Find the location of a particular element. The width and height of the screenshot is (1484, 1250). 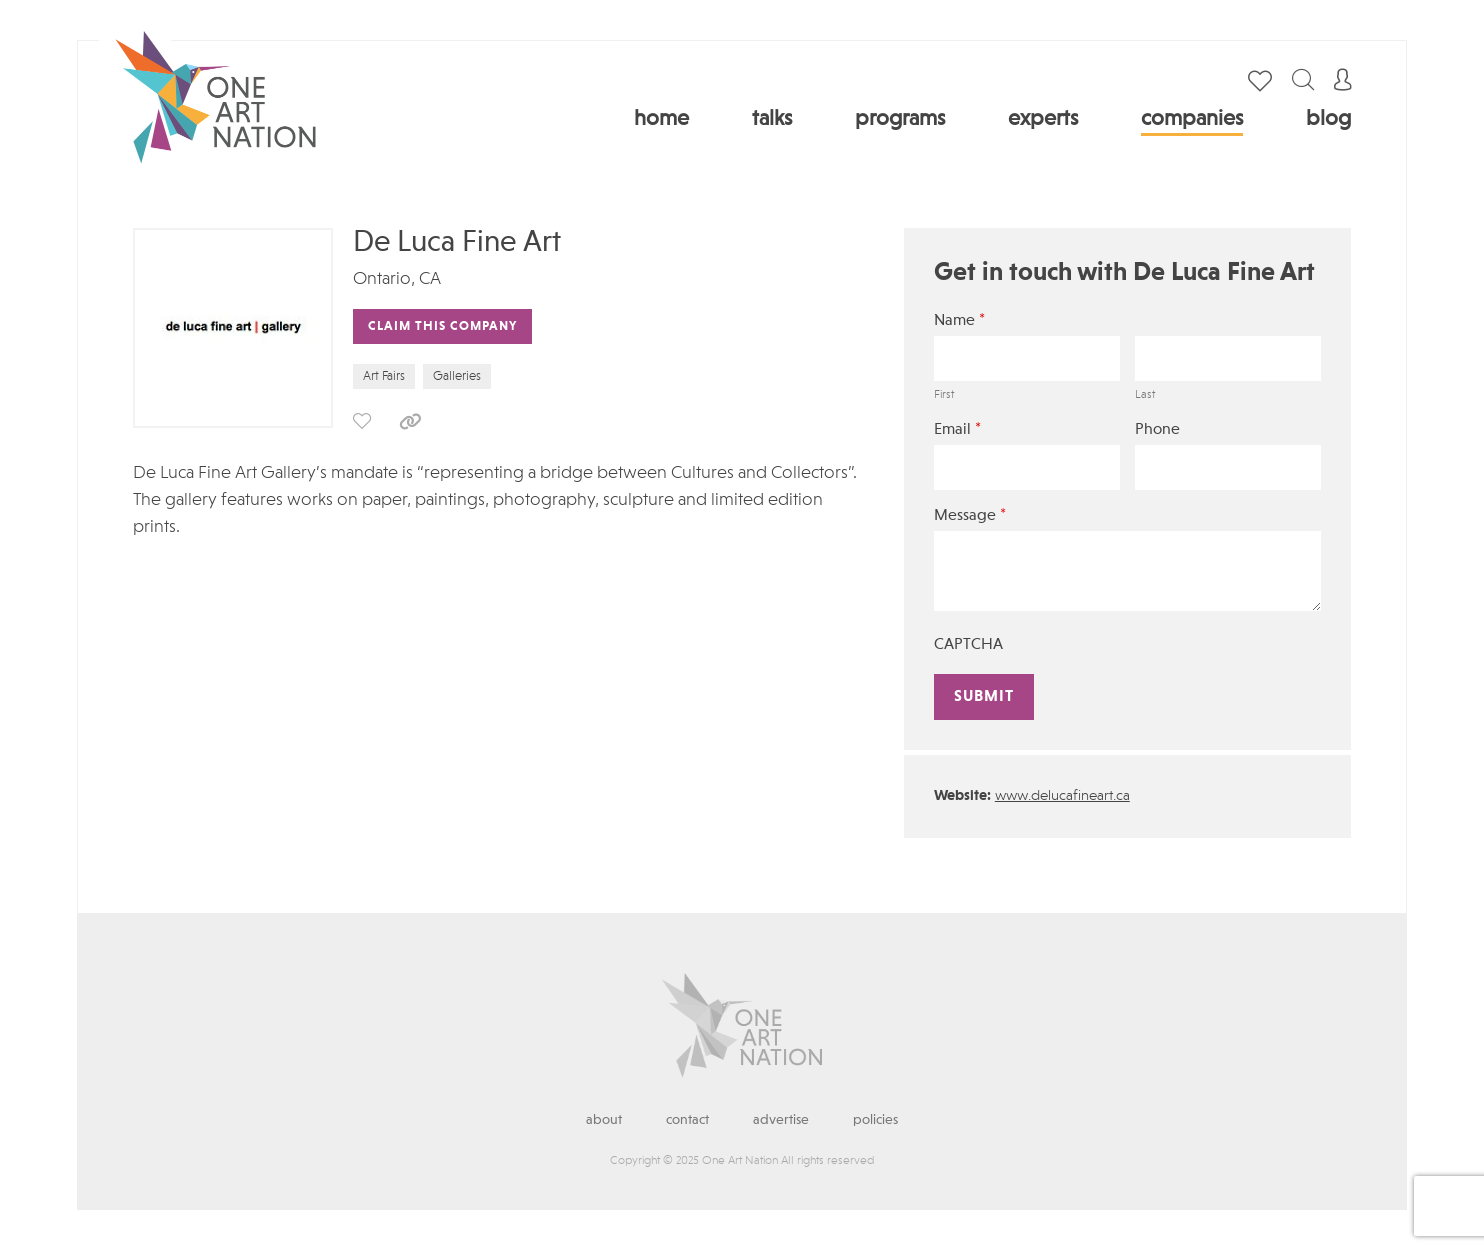

CAPTCHA is located at coordinates (968, 645).